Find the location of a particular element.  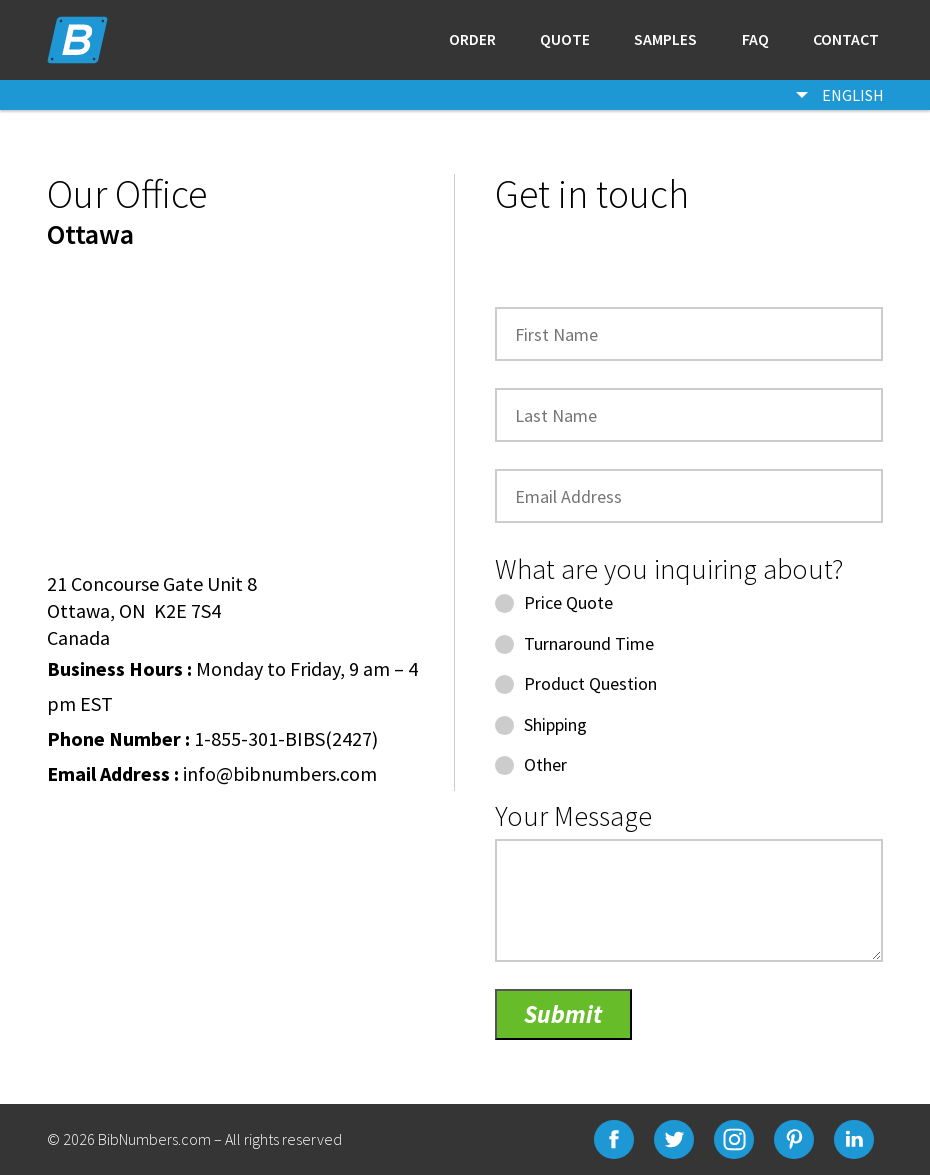

Contact is located at coordinates (846, 40).